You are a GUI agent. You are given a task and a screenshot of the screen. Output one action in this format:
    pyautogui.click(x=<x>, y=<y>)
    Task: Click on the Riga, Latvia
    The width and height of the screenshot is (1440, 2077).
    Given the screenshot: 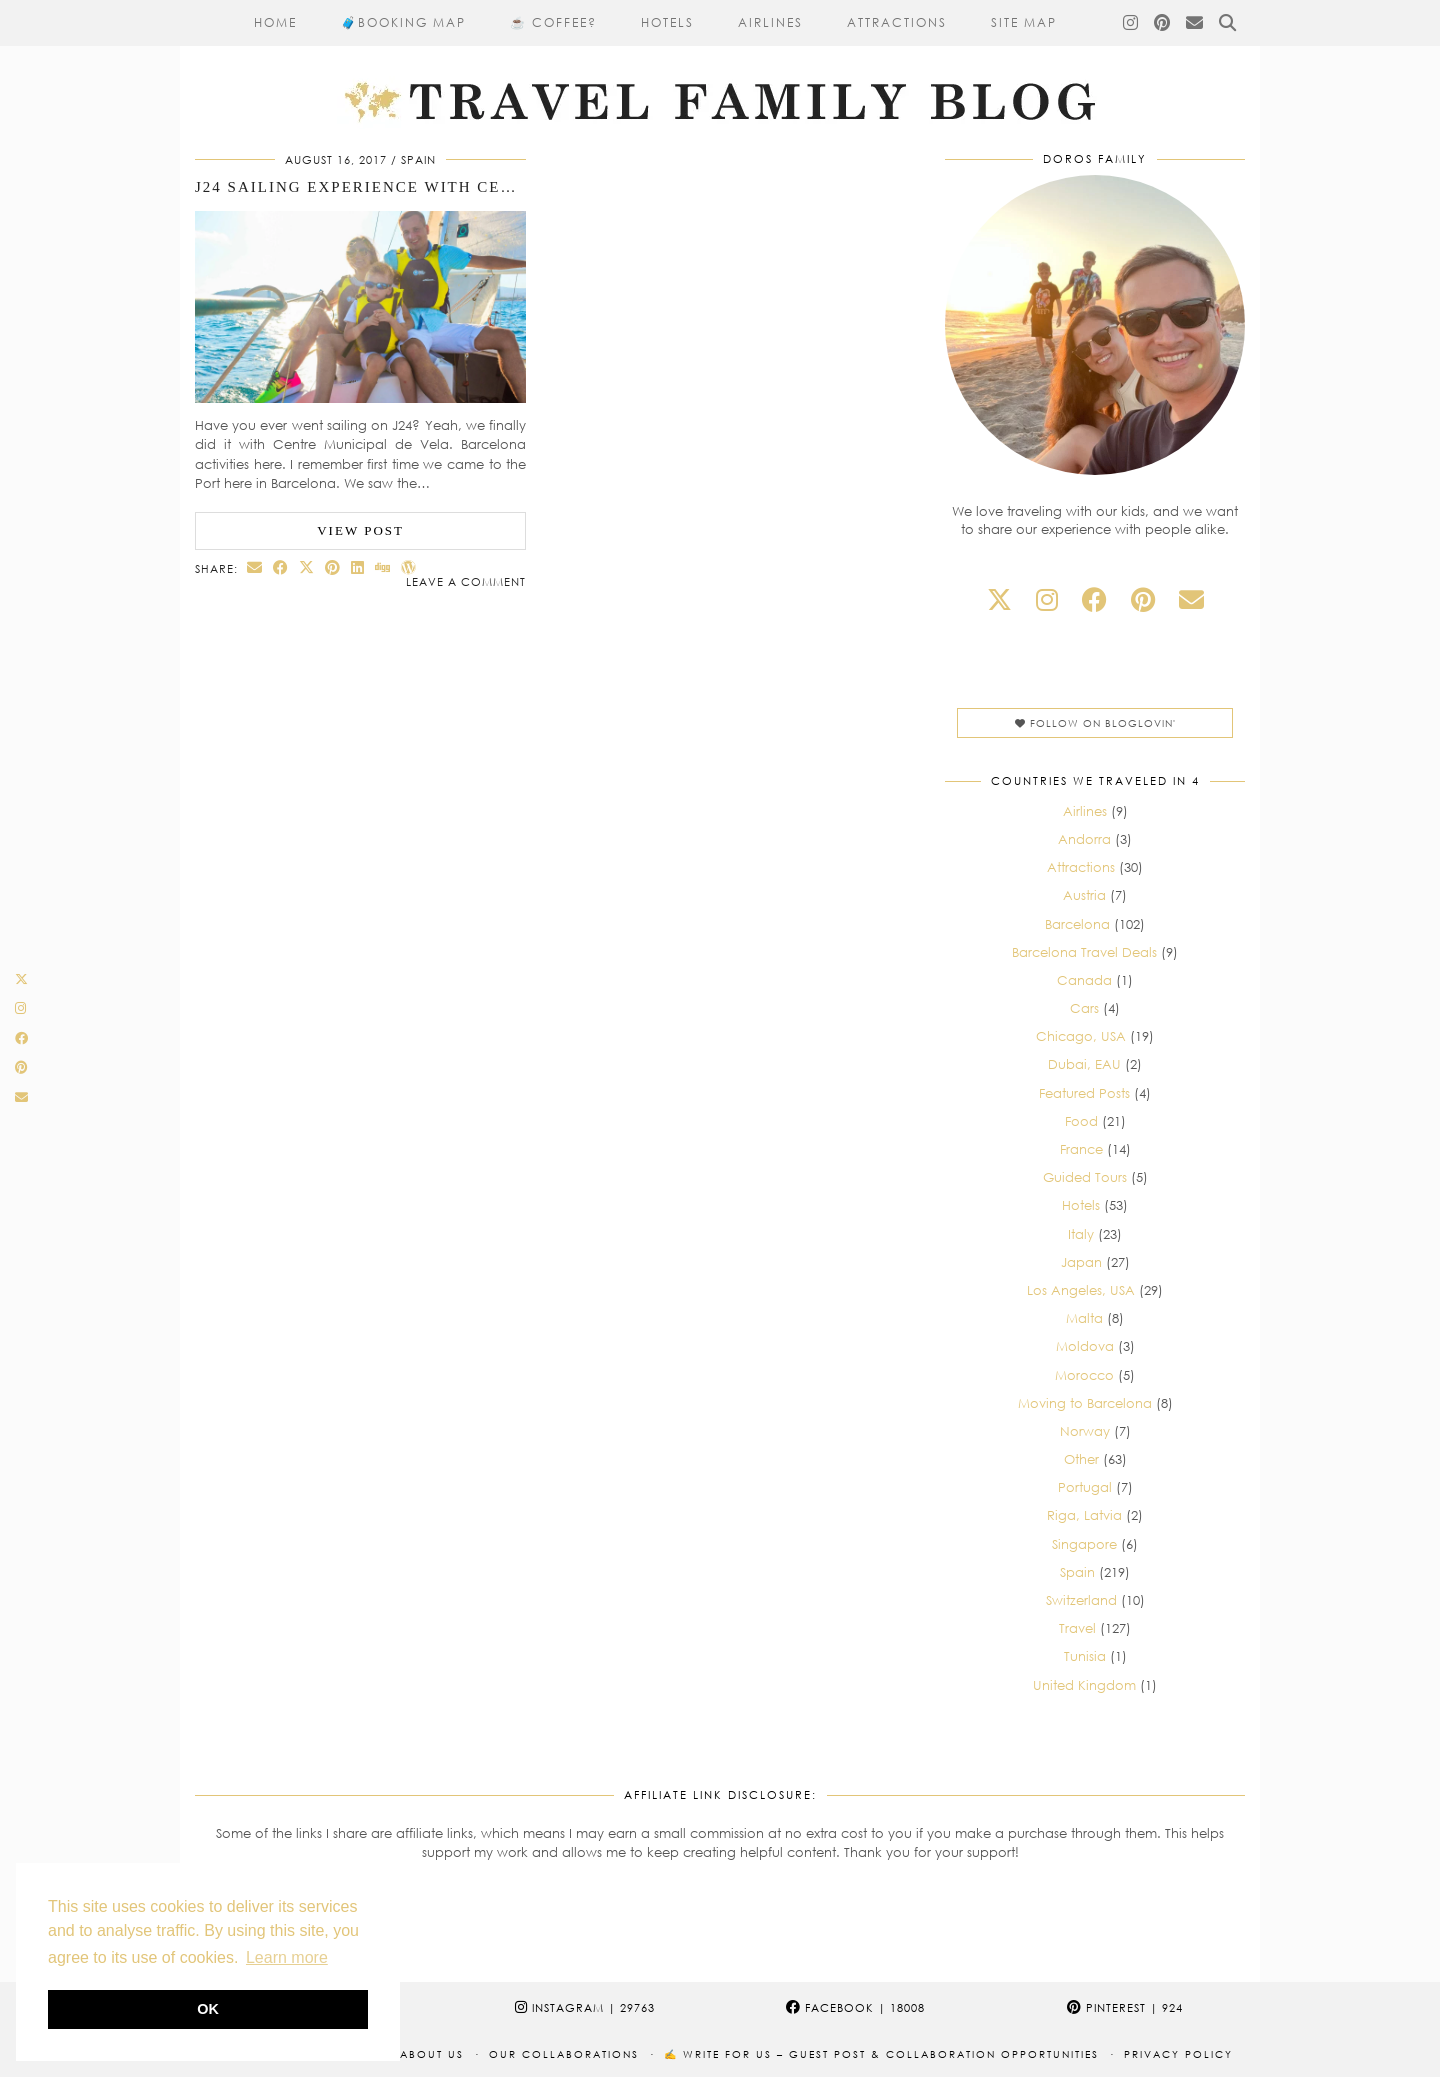 What is the action you would take?
    pyautogui.click(x=1084, y=1515)
    